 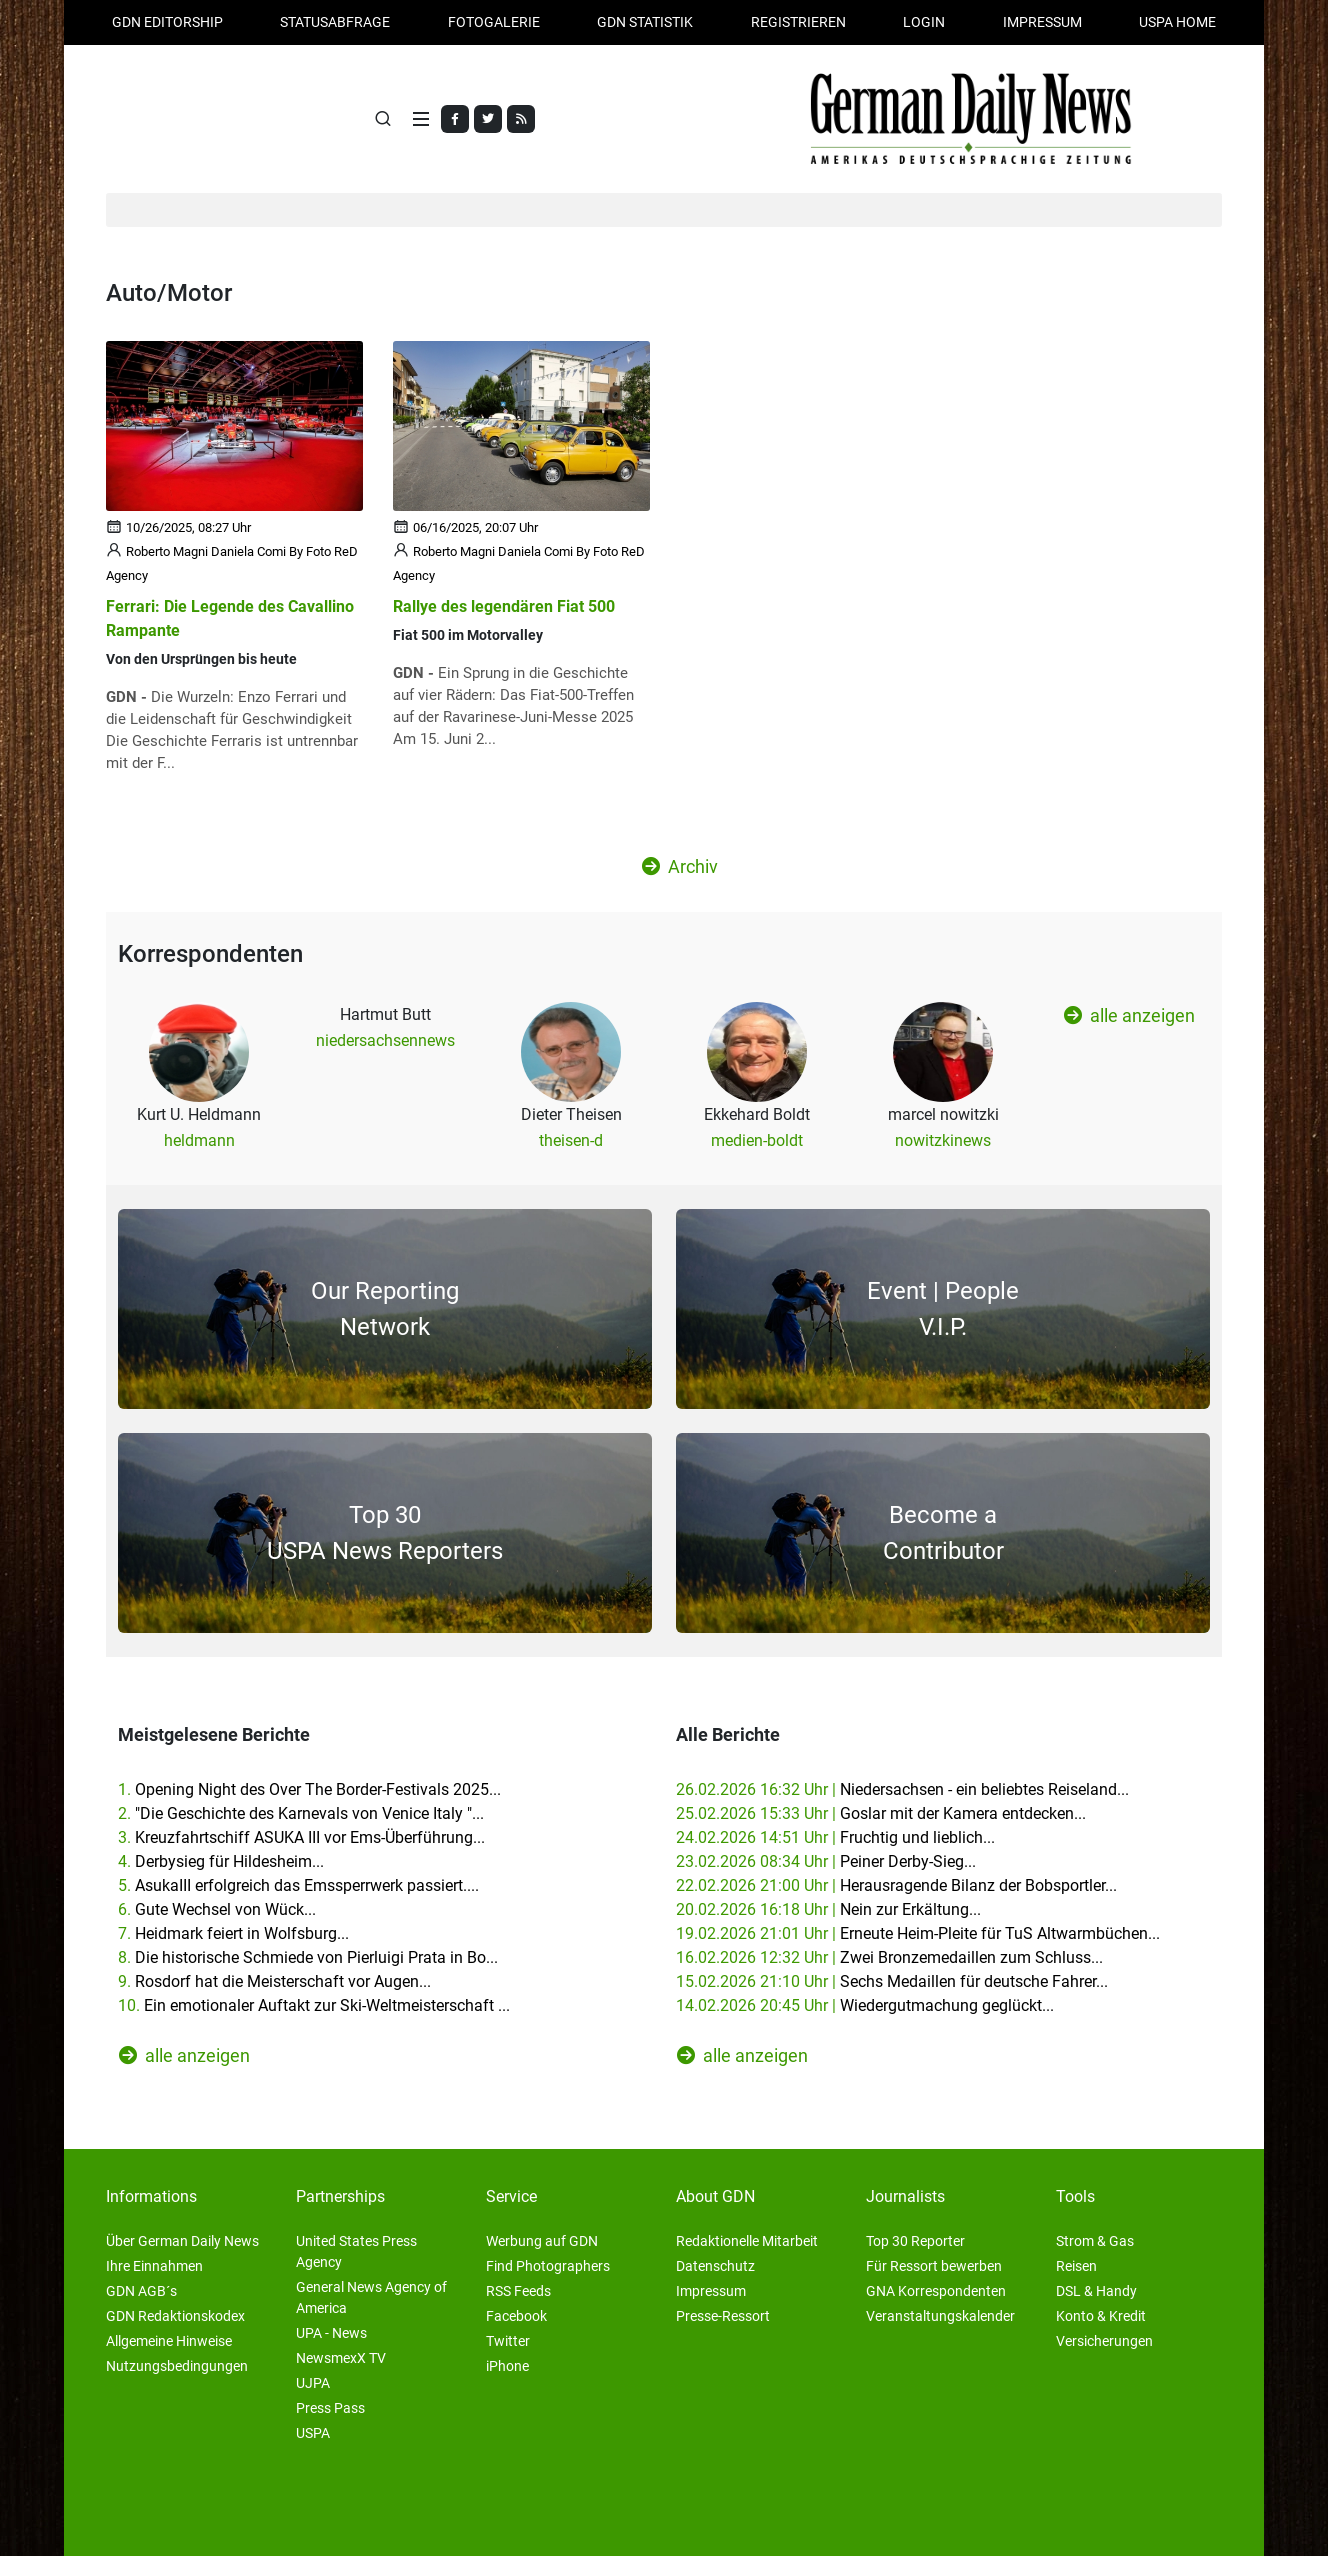 What do you see at coordinates (757, 1140) in the screenshot?
I see `medien-boldt` at bounding box center [757, 1140].